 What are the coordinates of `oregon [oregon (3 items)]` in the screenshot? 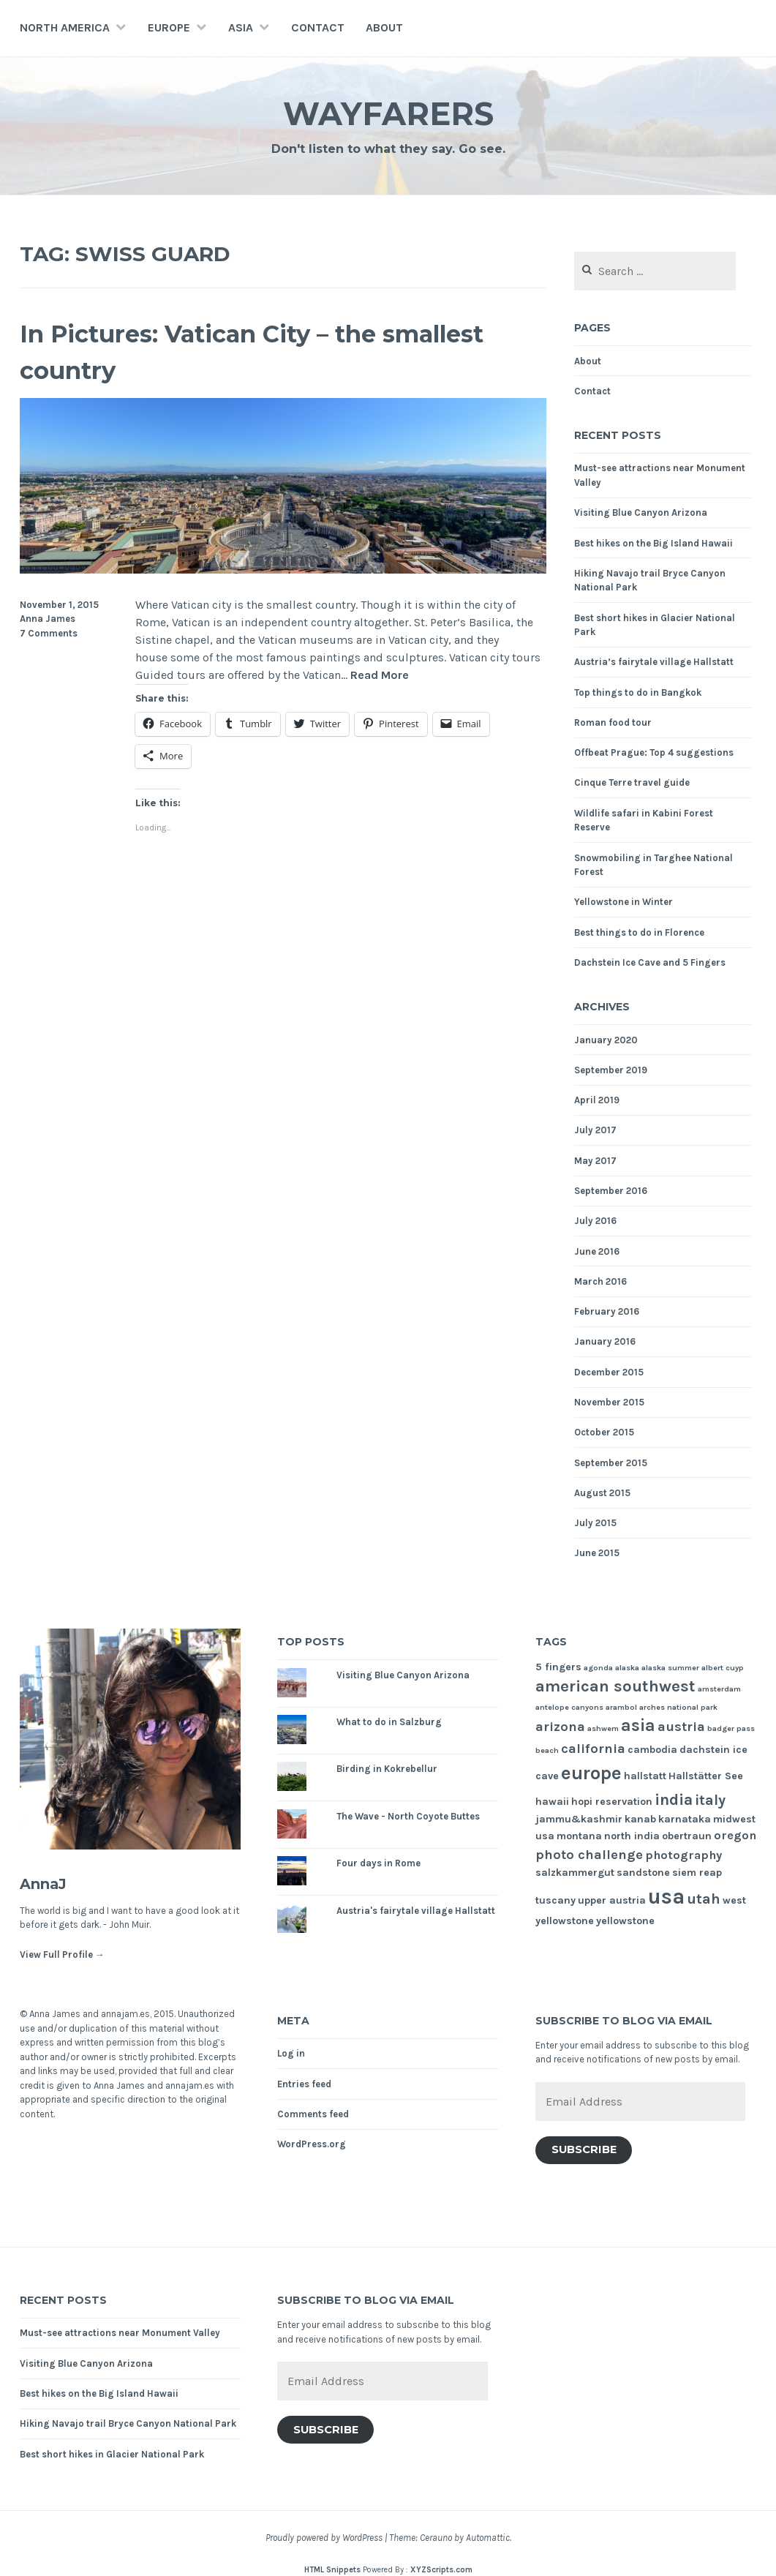 It's located at (735, 1835).